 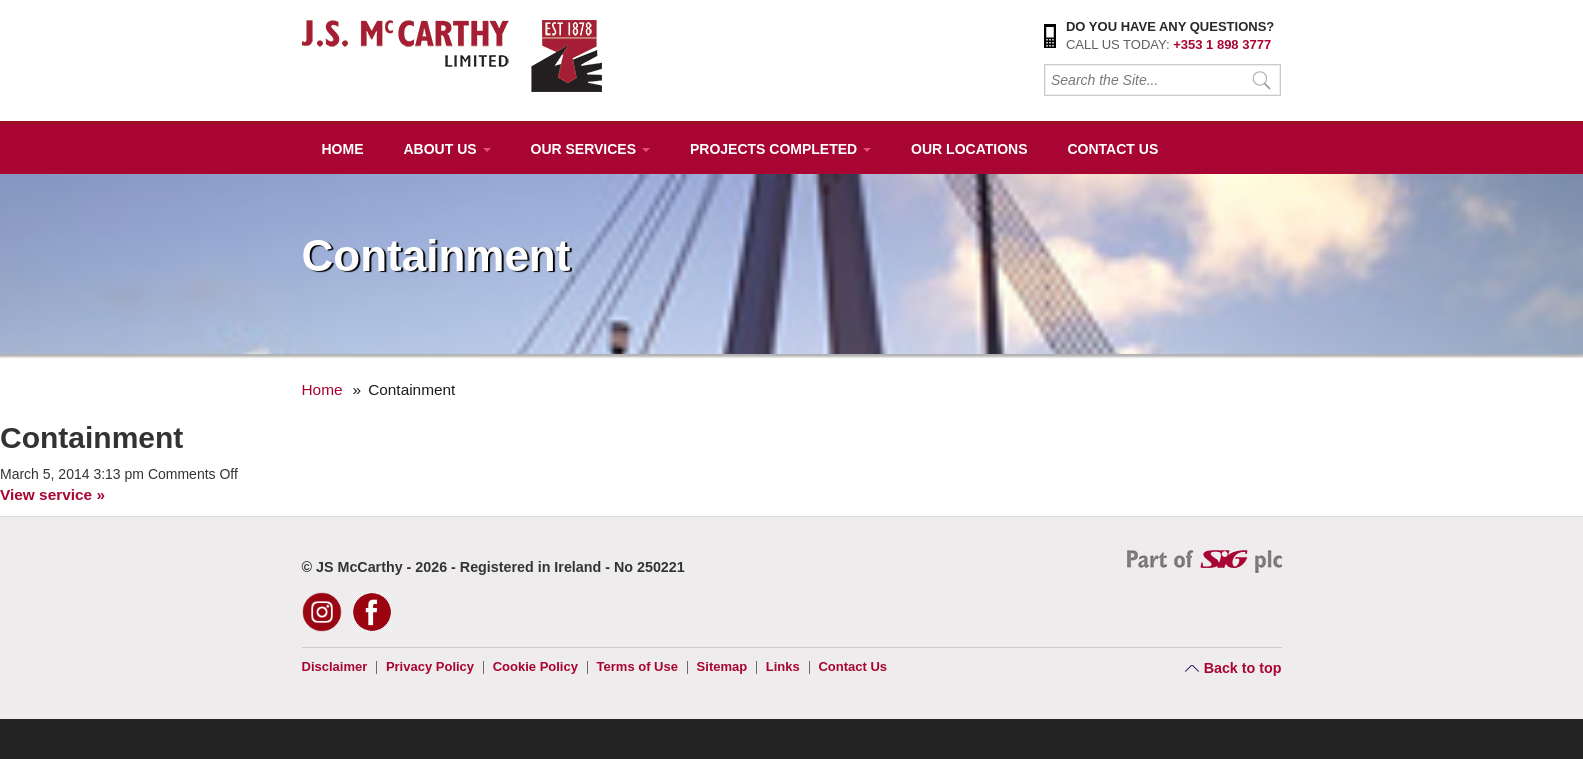 What do you see at coordinates (722, 666) in the screenshot?
I see `Sitemap` at bounding box center [722, 666].